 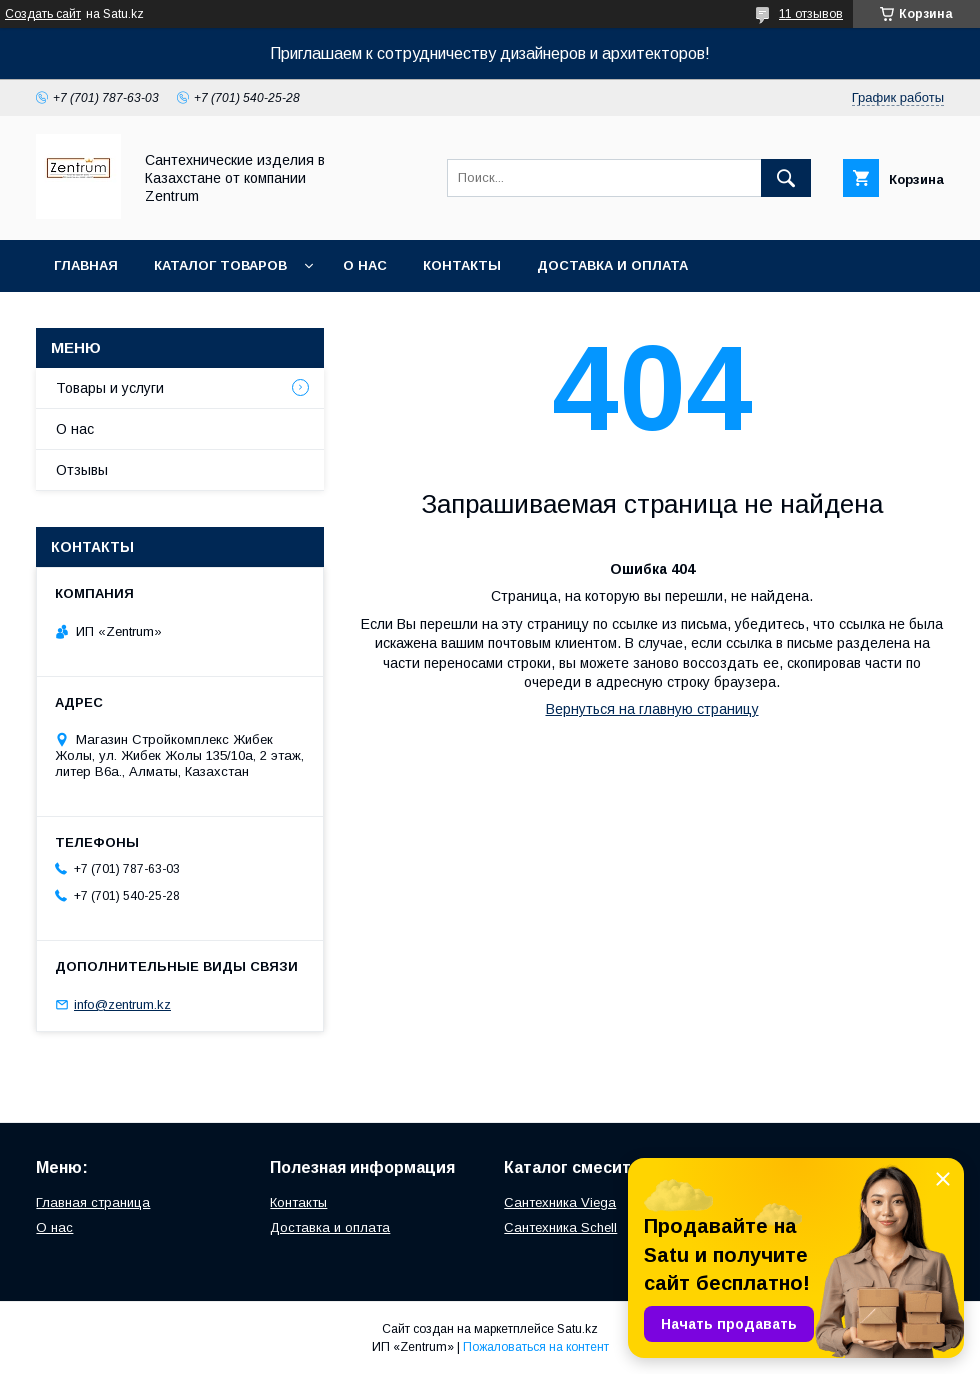 What do you see at coordinates (577, 1329) in the screenshot?
I see `Satu.kz` at bounding box center [577, 1329].